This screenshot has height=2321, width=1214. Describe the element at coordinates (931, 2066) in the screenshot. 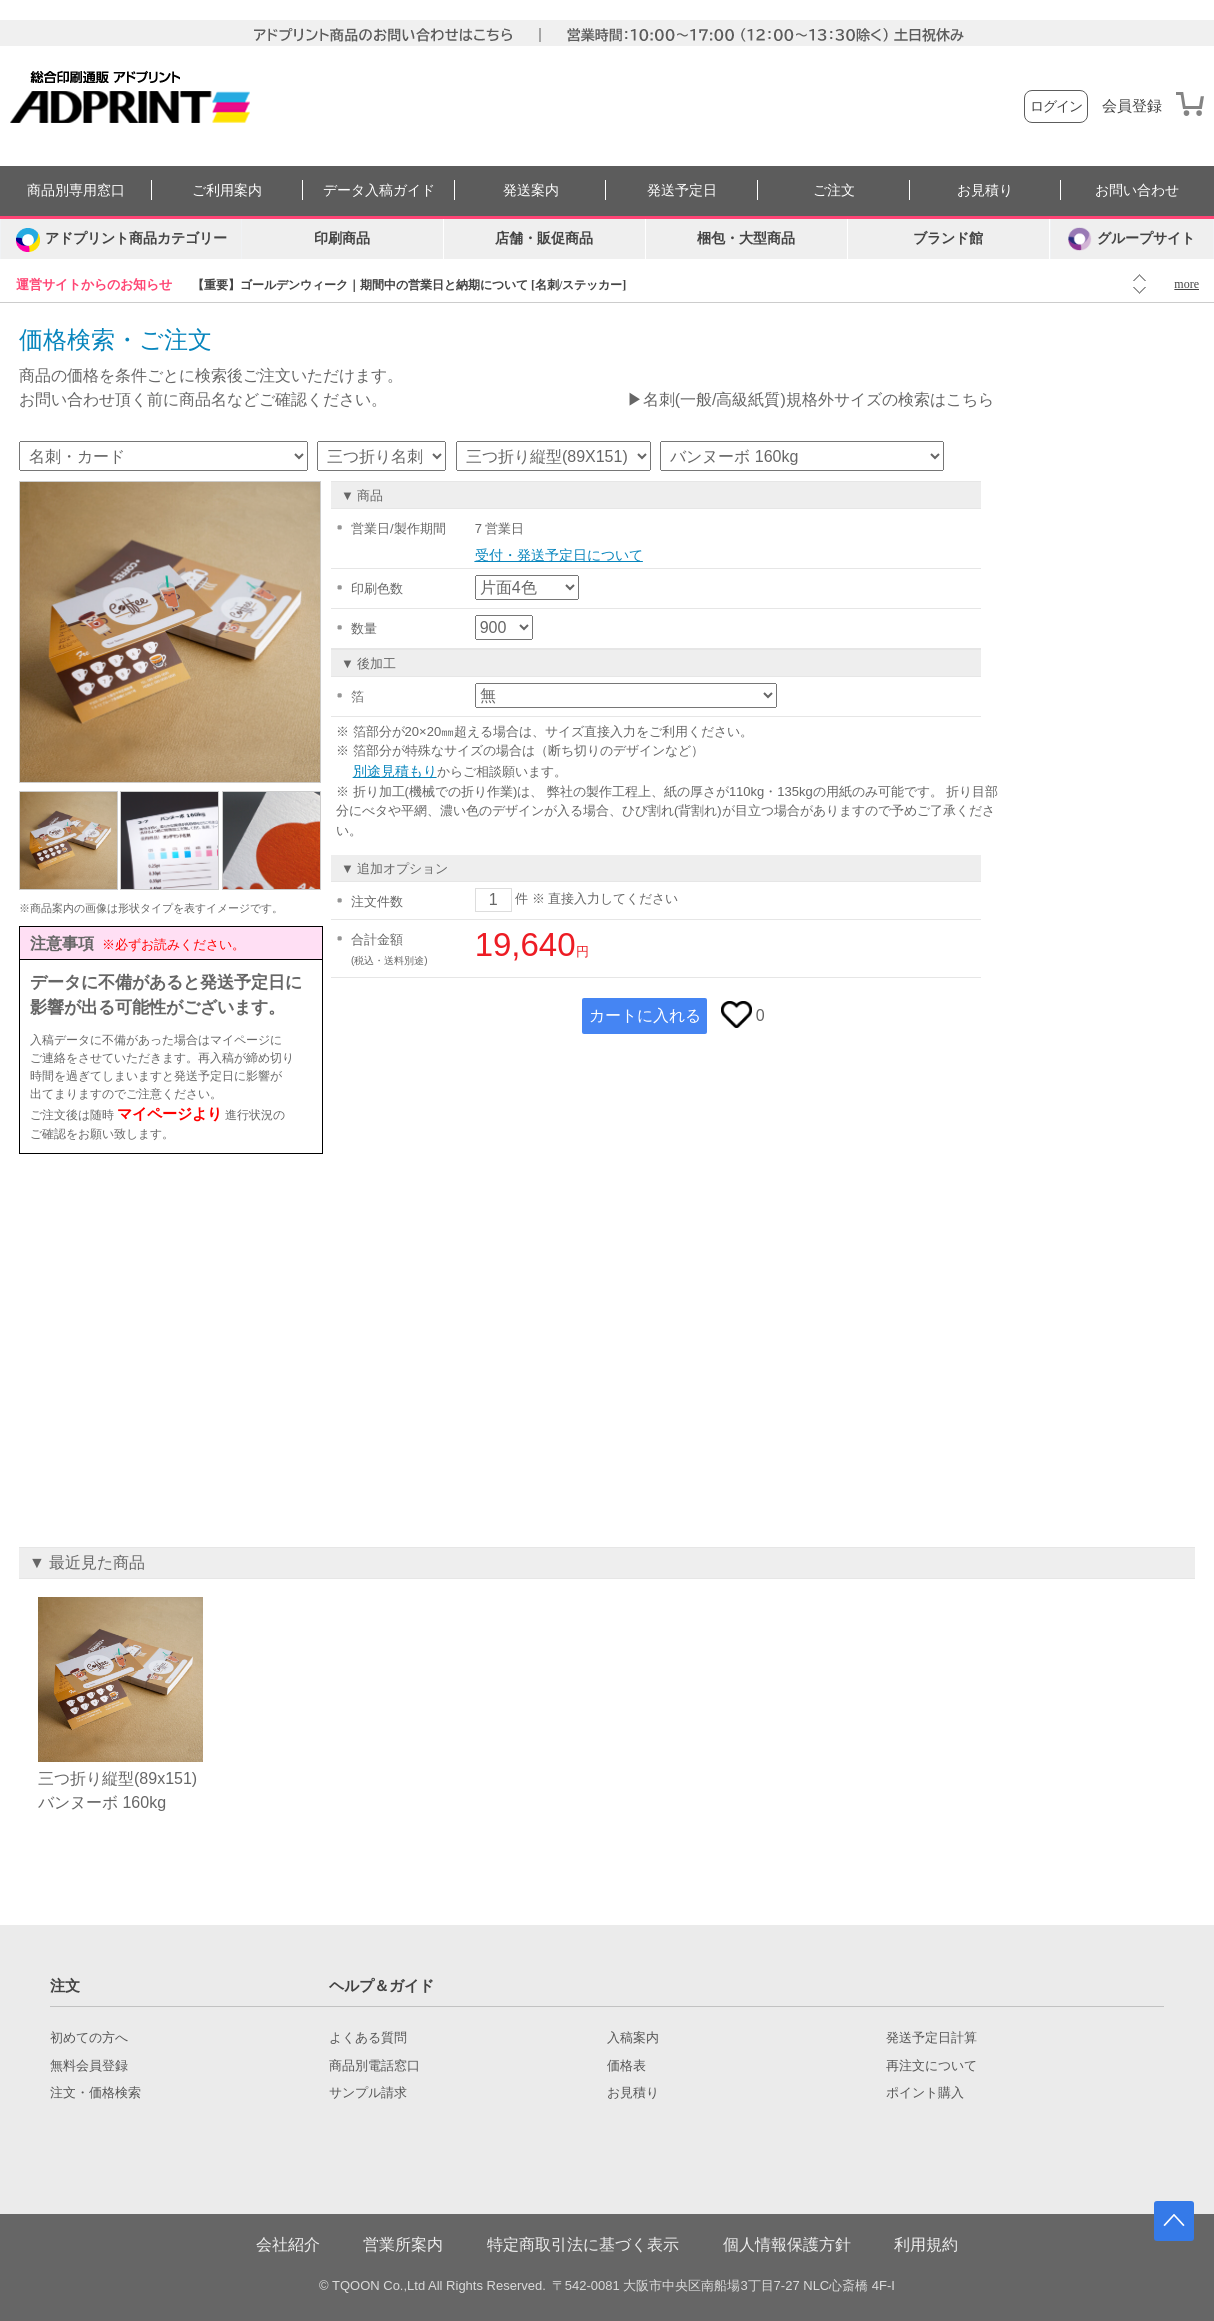

I see `再注文について` at that location.